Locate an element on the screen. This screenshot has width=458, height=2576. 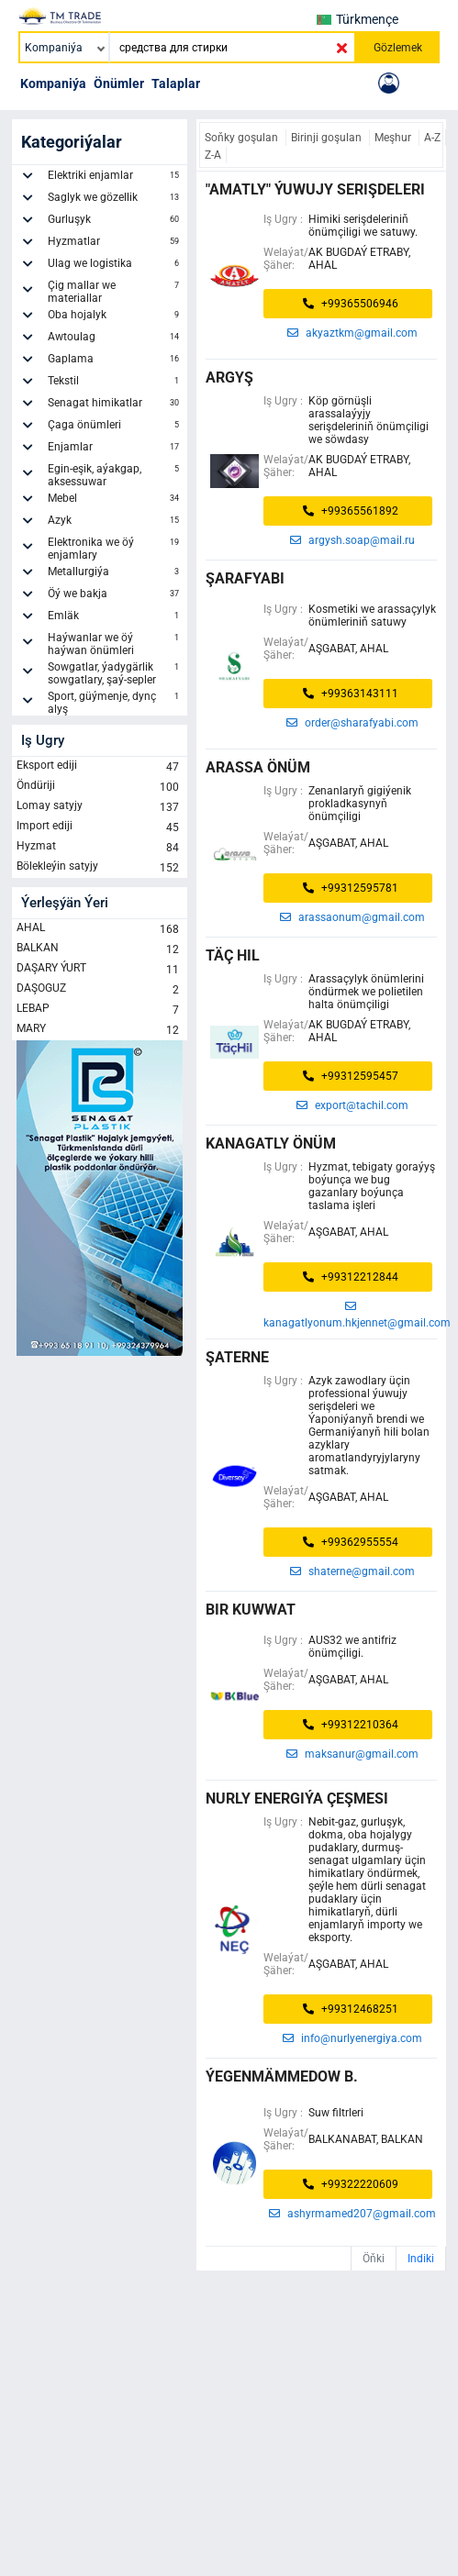
Import ediji is located at coordinates (100, 827).